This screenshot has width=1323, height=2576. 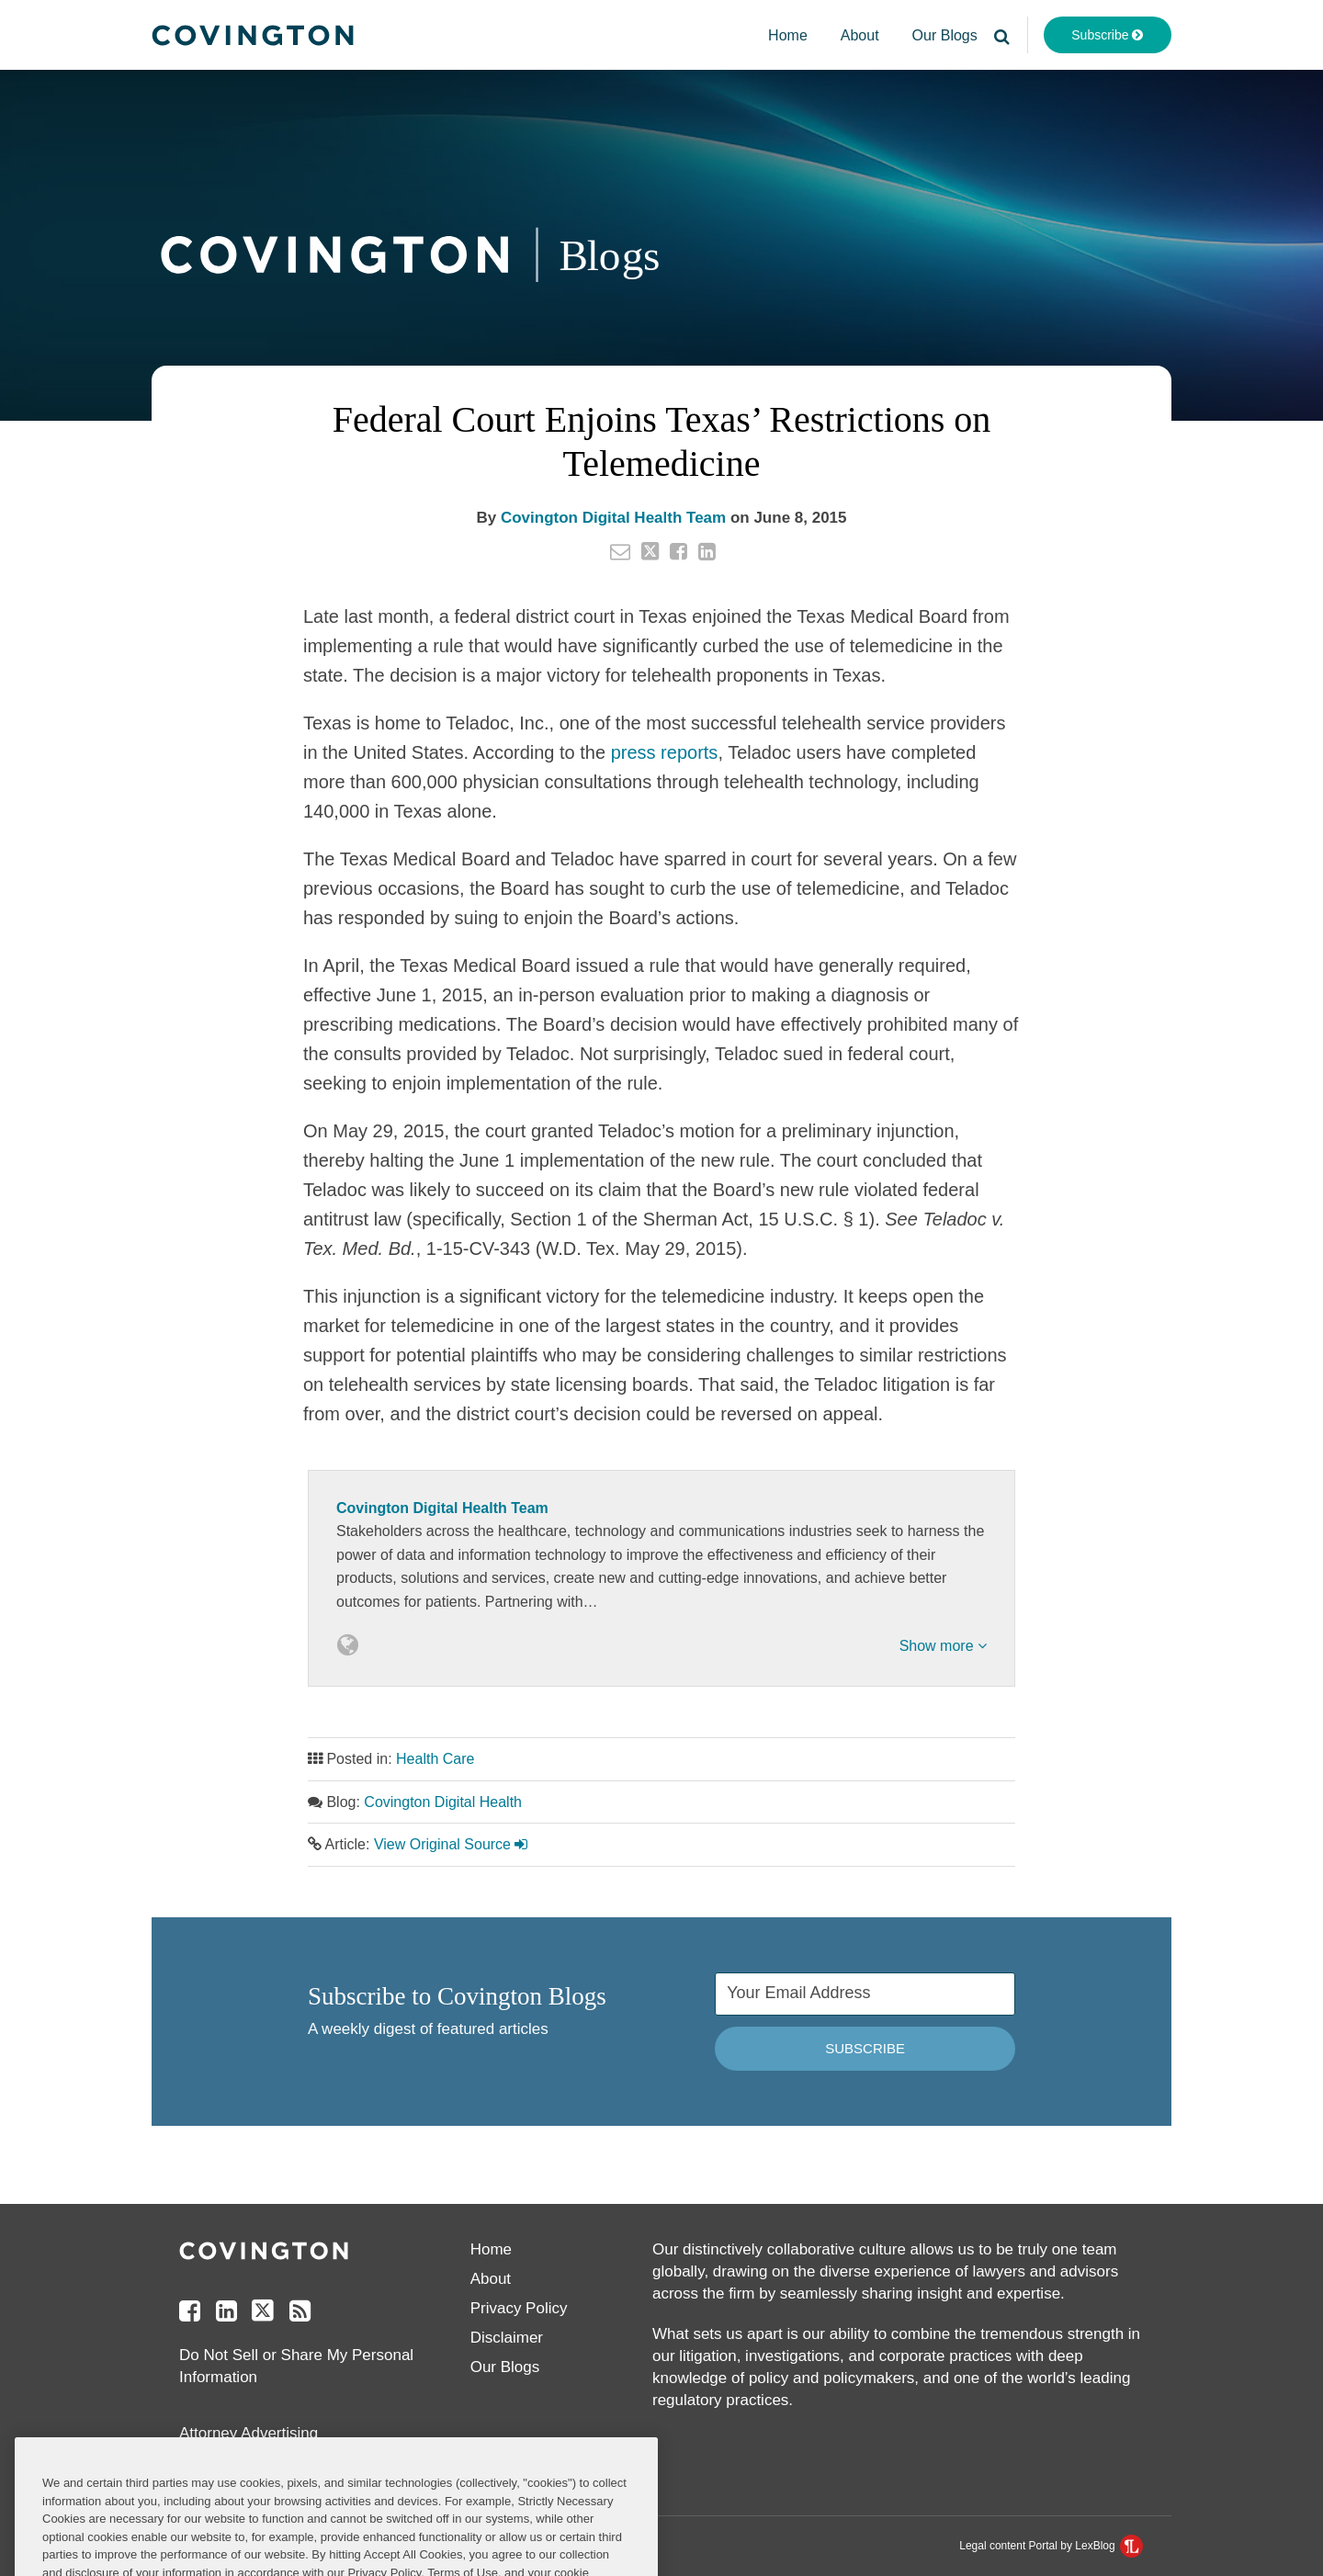 What do you see at coordinates (788, 35) in the screenshot?
I see `Home` at bounding box center [788, 35].